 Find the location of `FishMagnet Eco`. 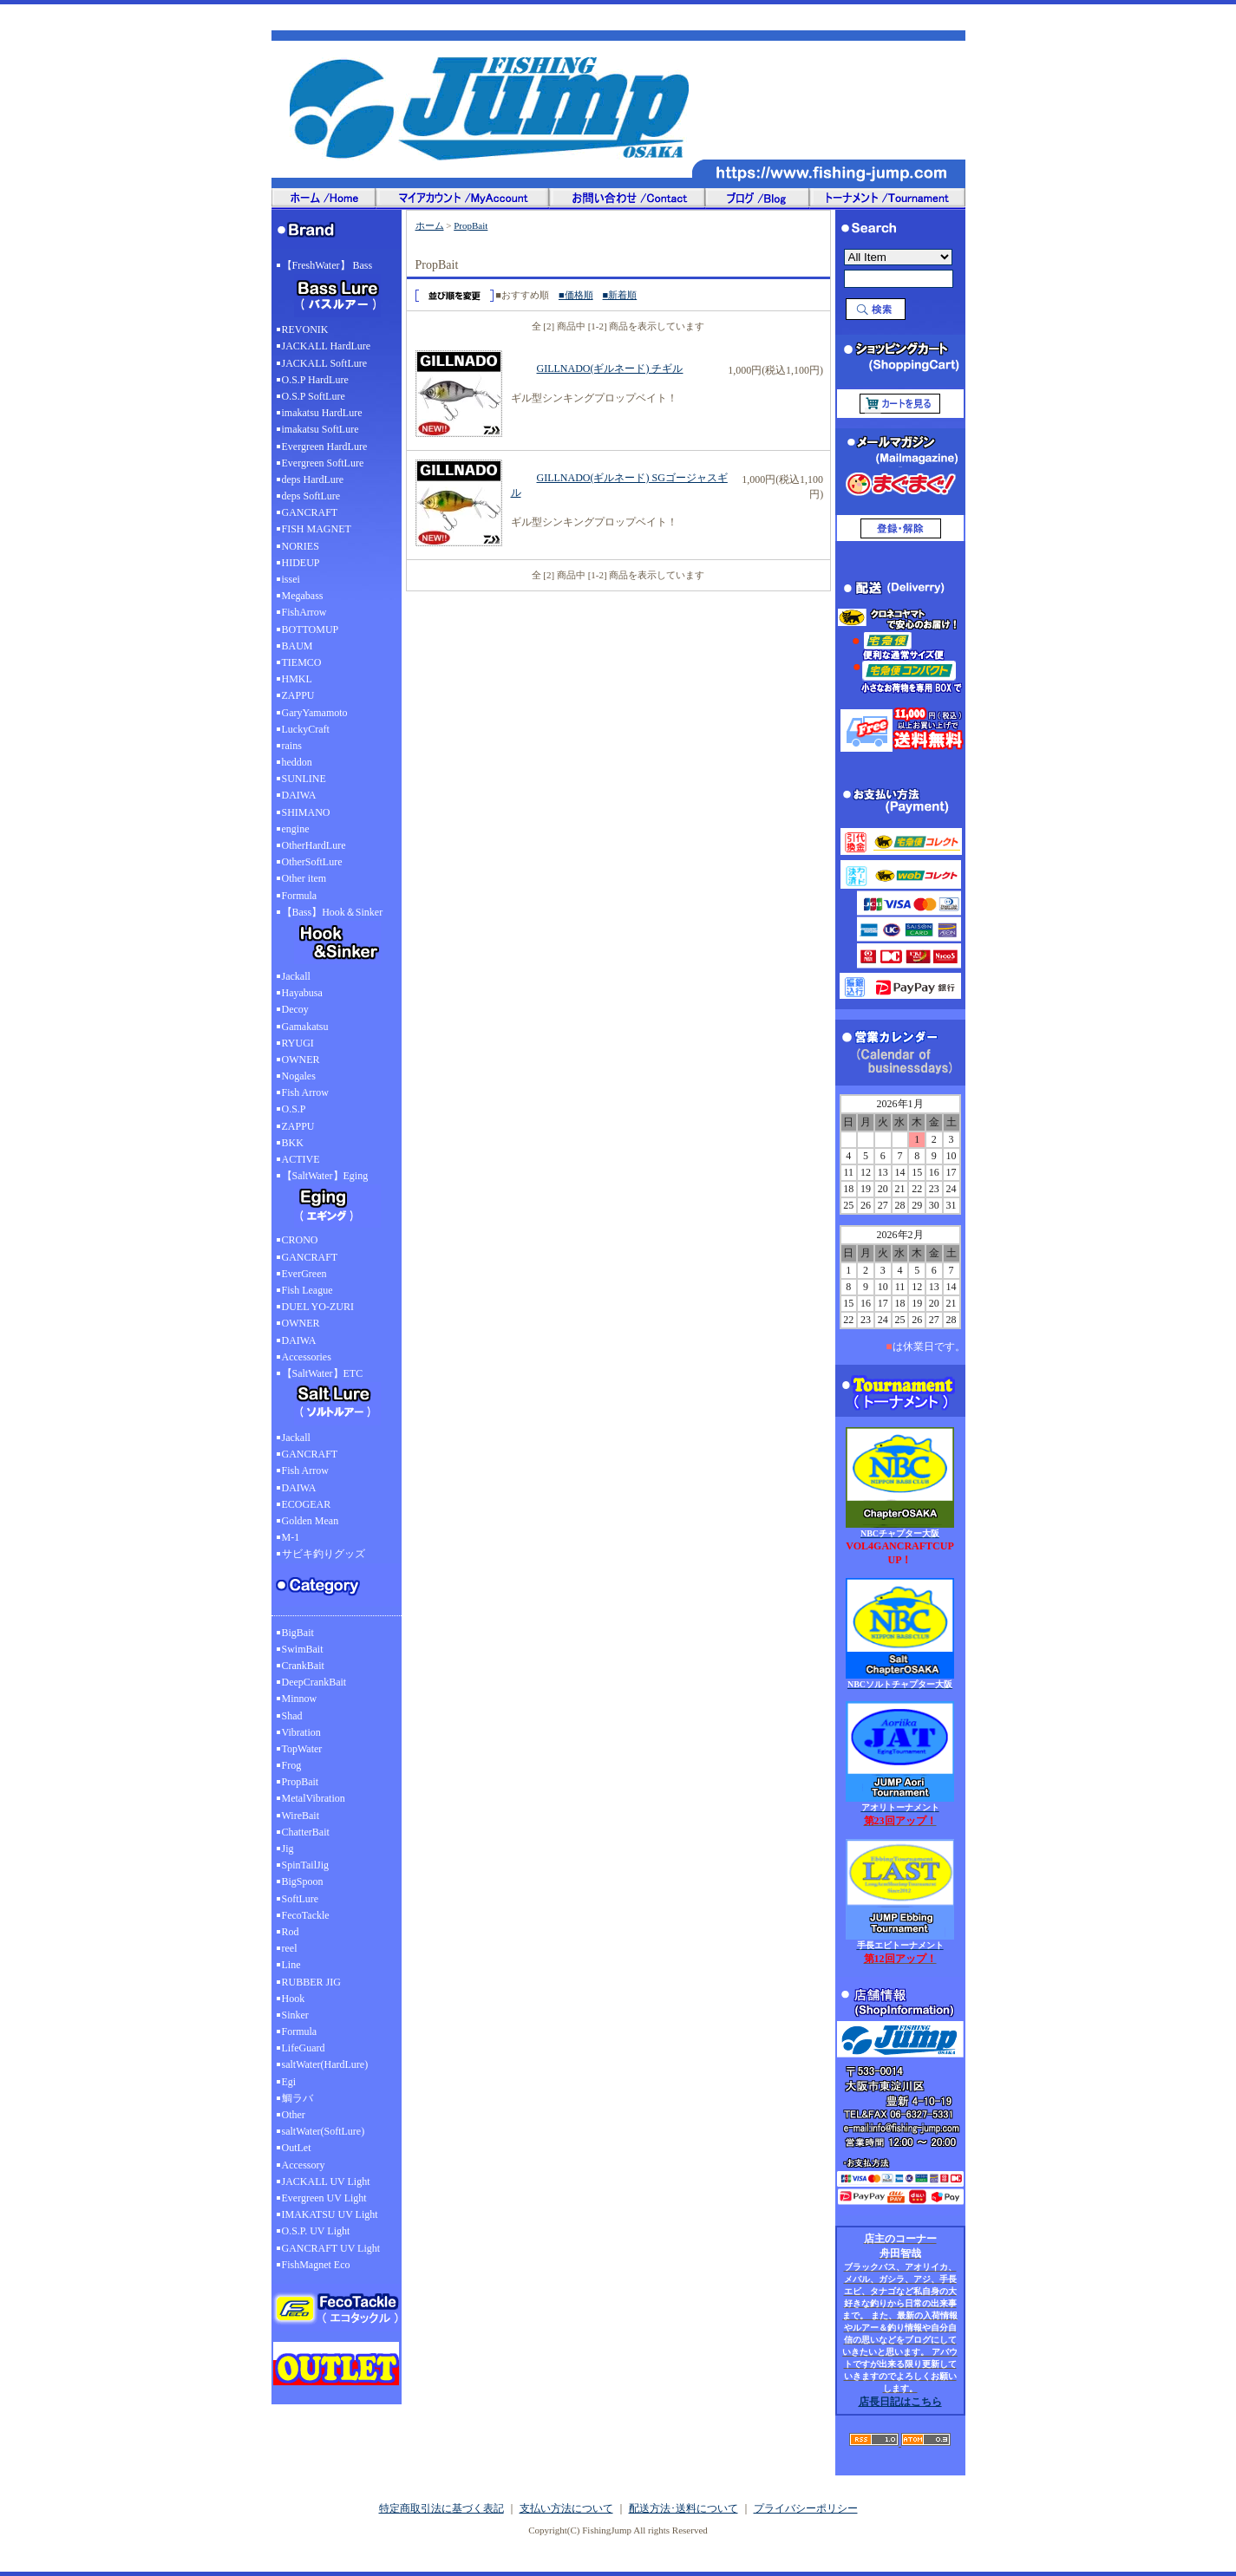

FishMagnet Eco is located at coordinates (316, 2265).